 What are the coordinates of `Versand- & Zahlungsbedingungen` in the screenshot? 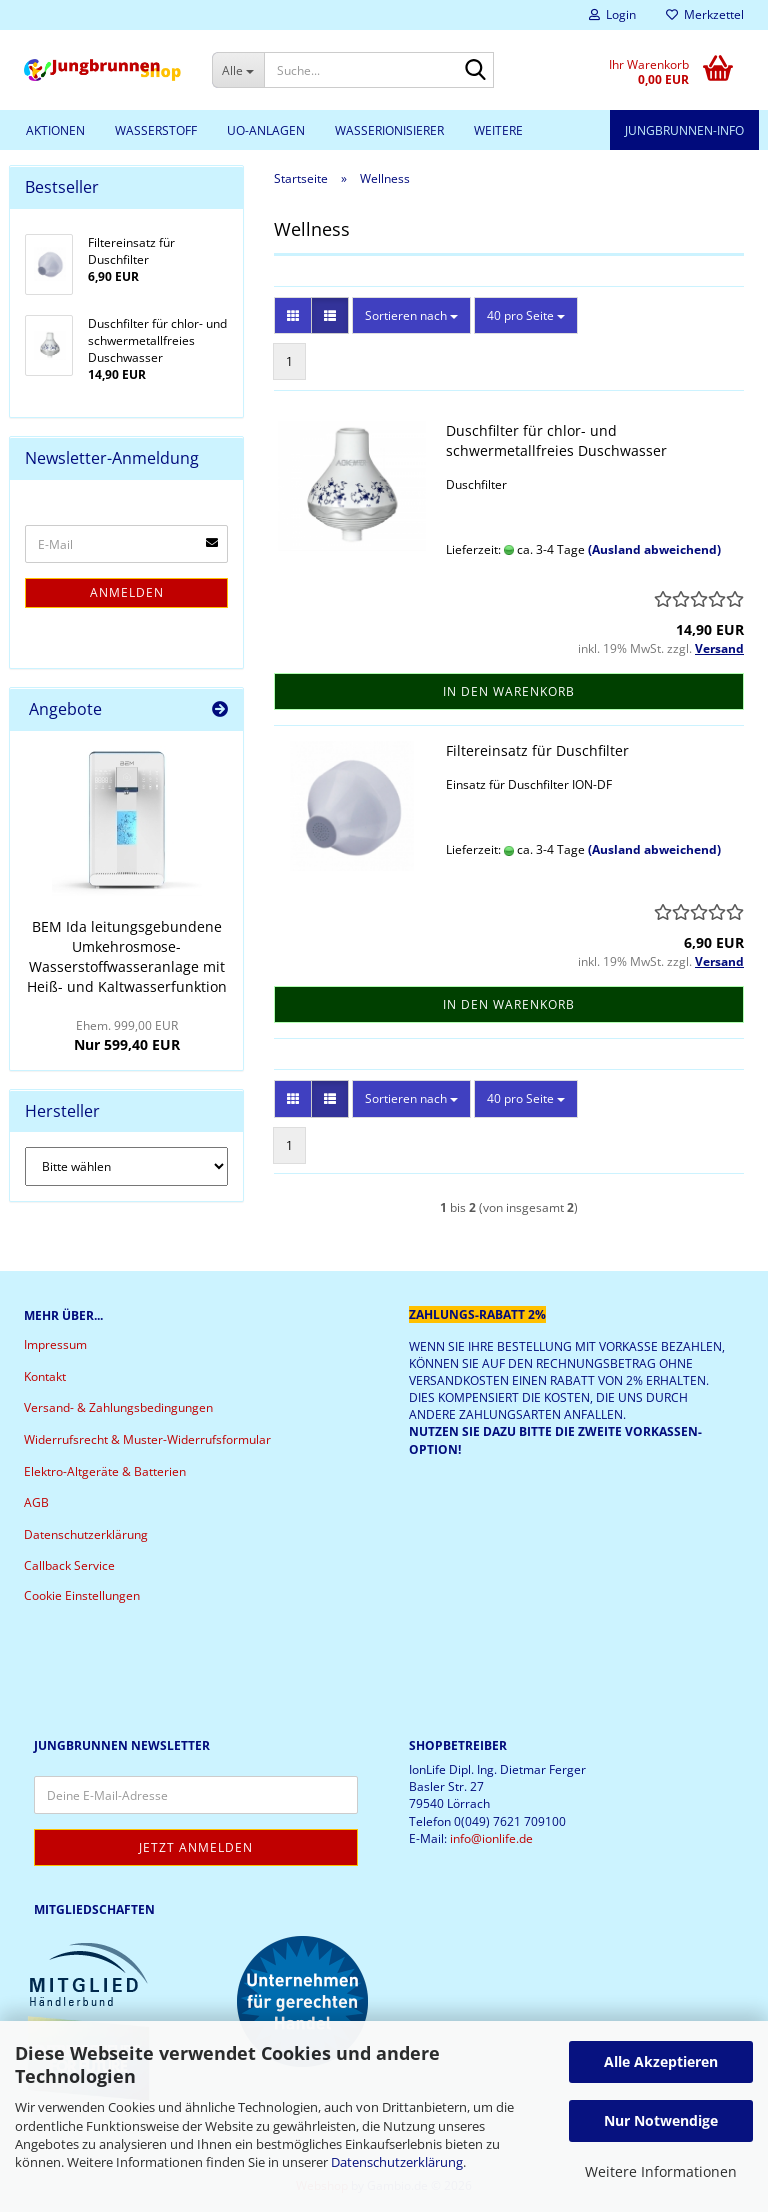 It's located at (118, 1407).